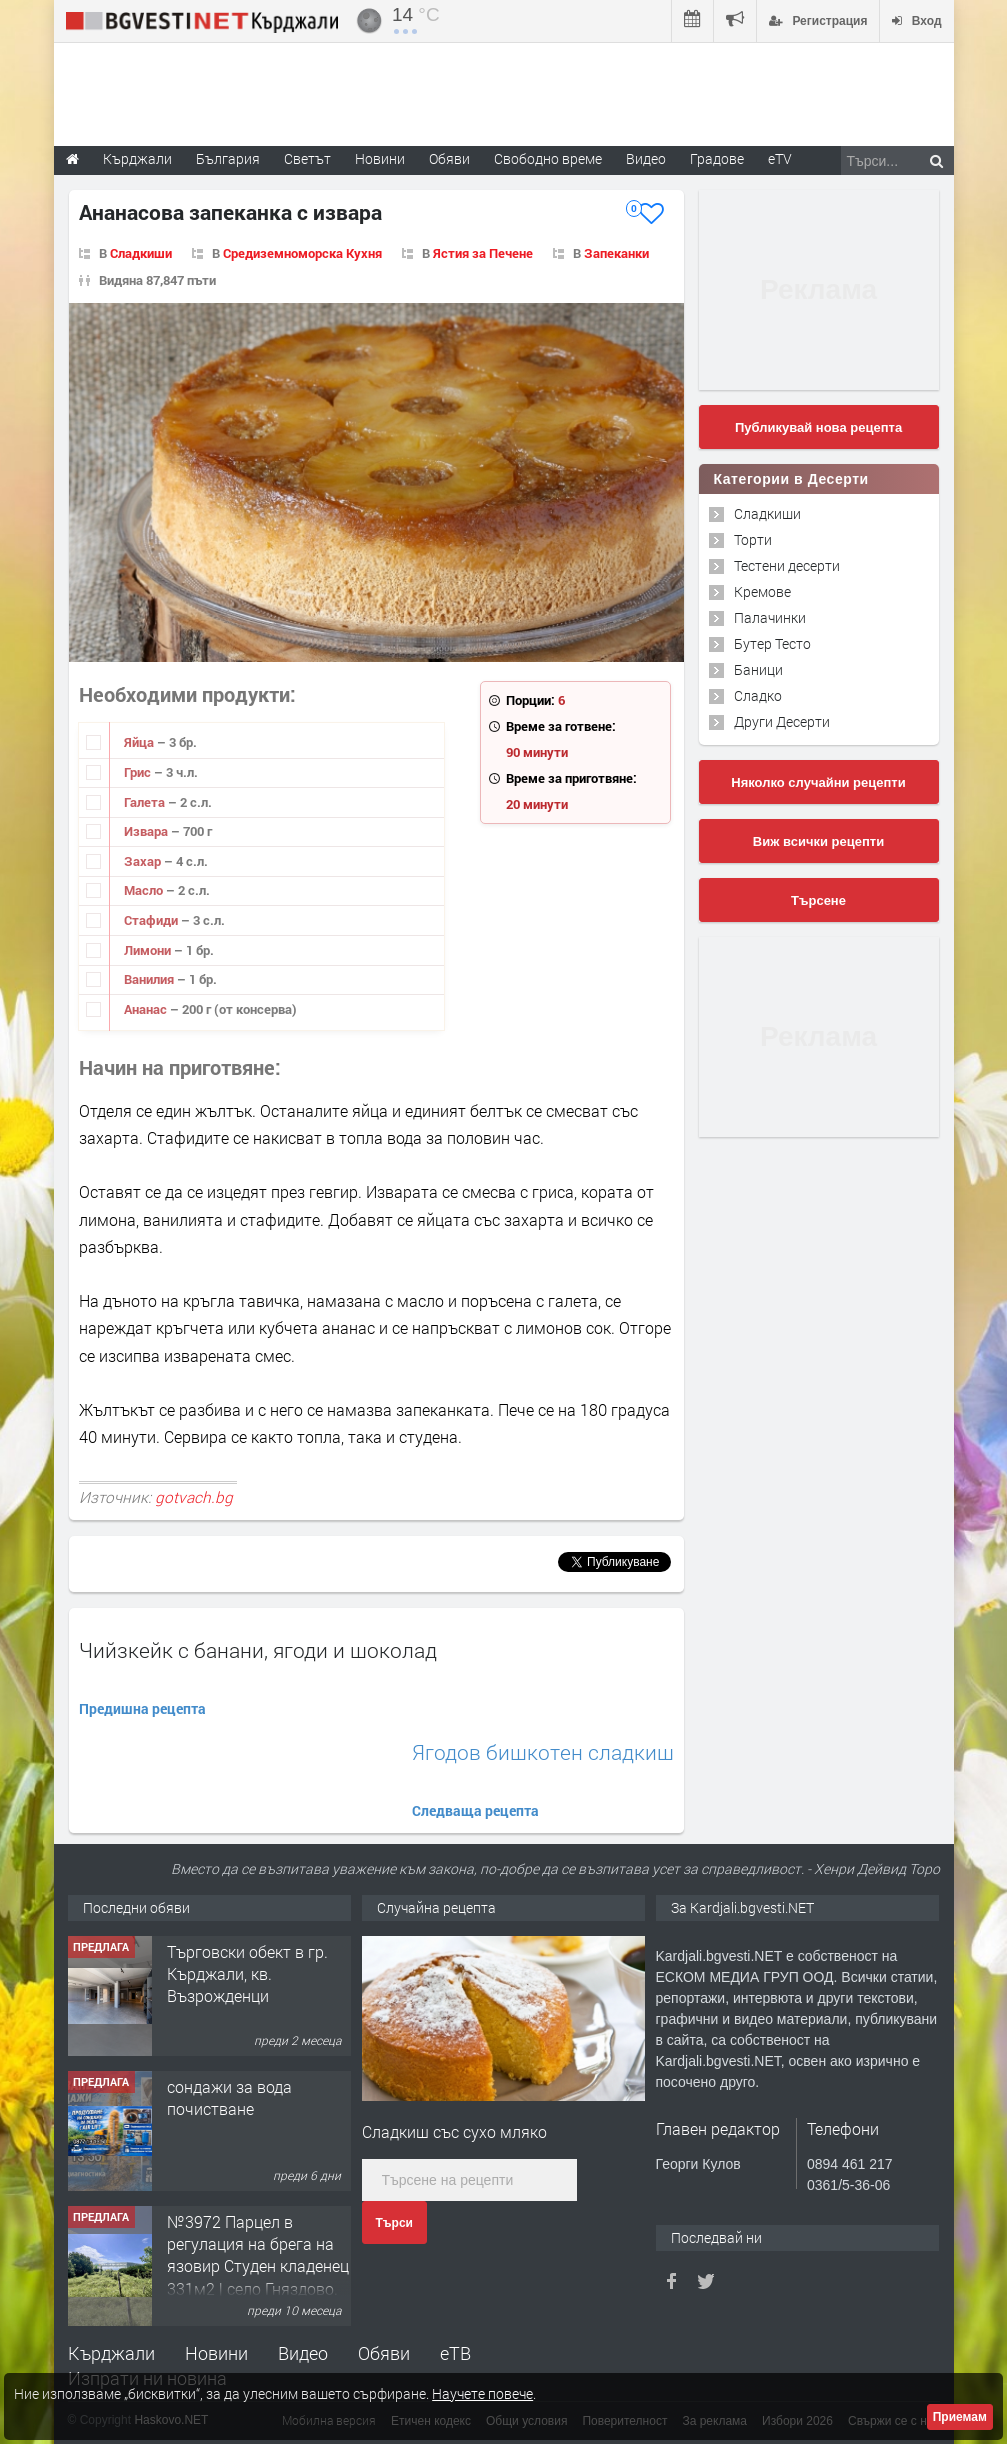 This screenshot has width=1007, height=2444. Describe the element at coordinates (194, 1497) in the screenshot. I see `gotvach.bg` at that location.